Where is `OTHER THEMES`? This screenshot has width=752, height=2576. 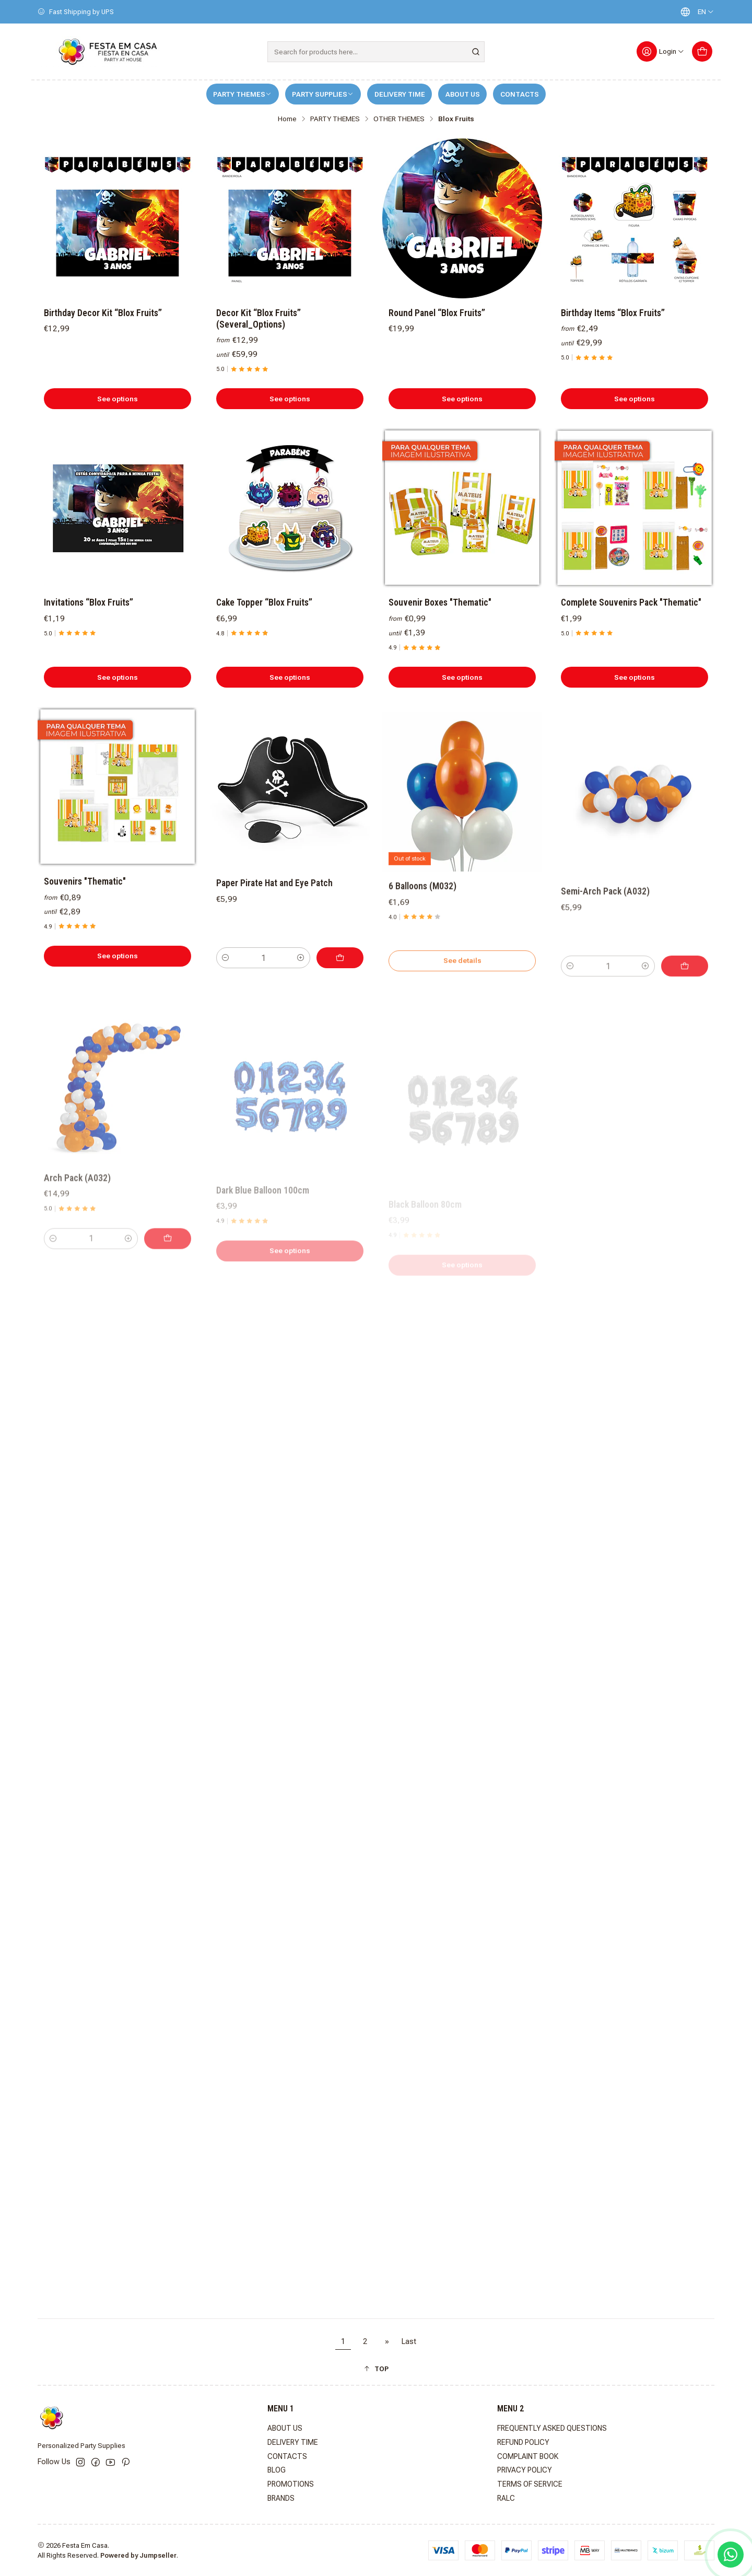 OTHER THEMES is located at coordinates (399, 119).